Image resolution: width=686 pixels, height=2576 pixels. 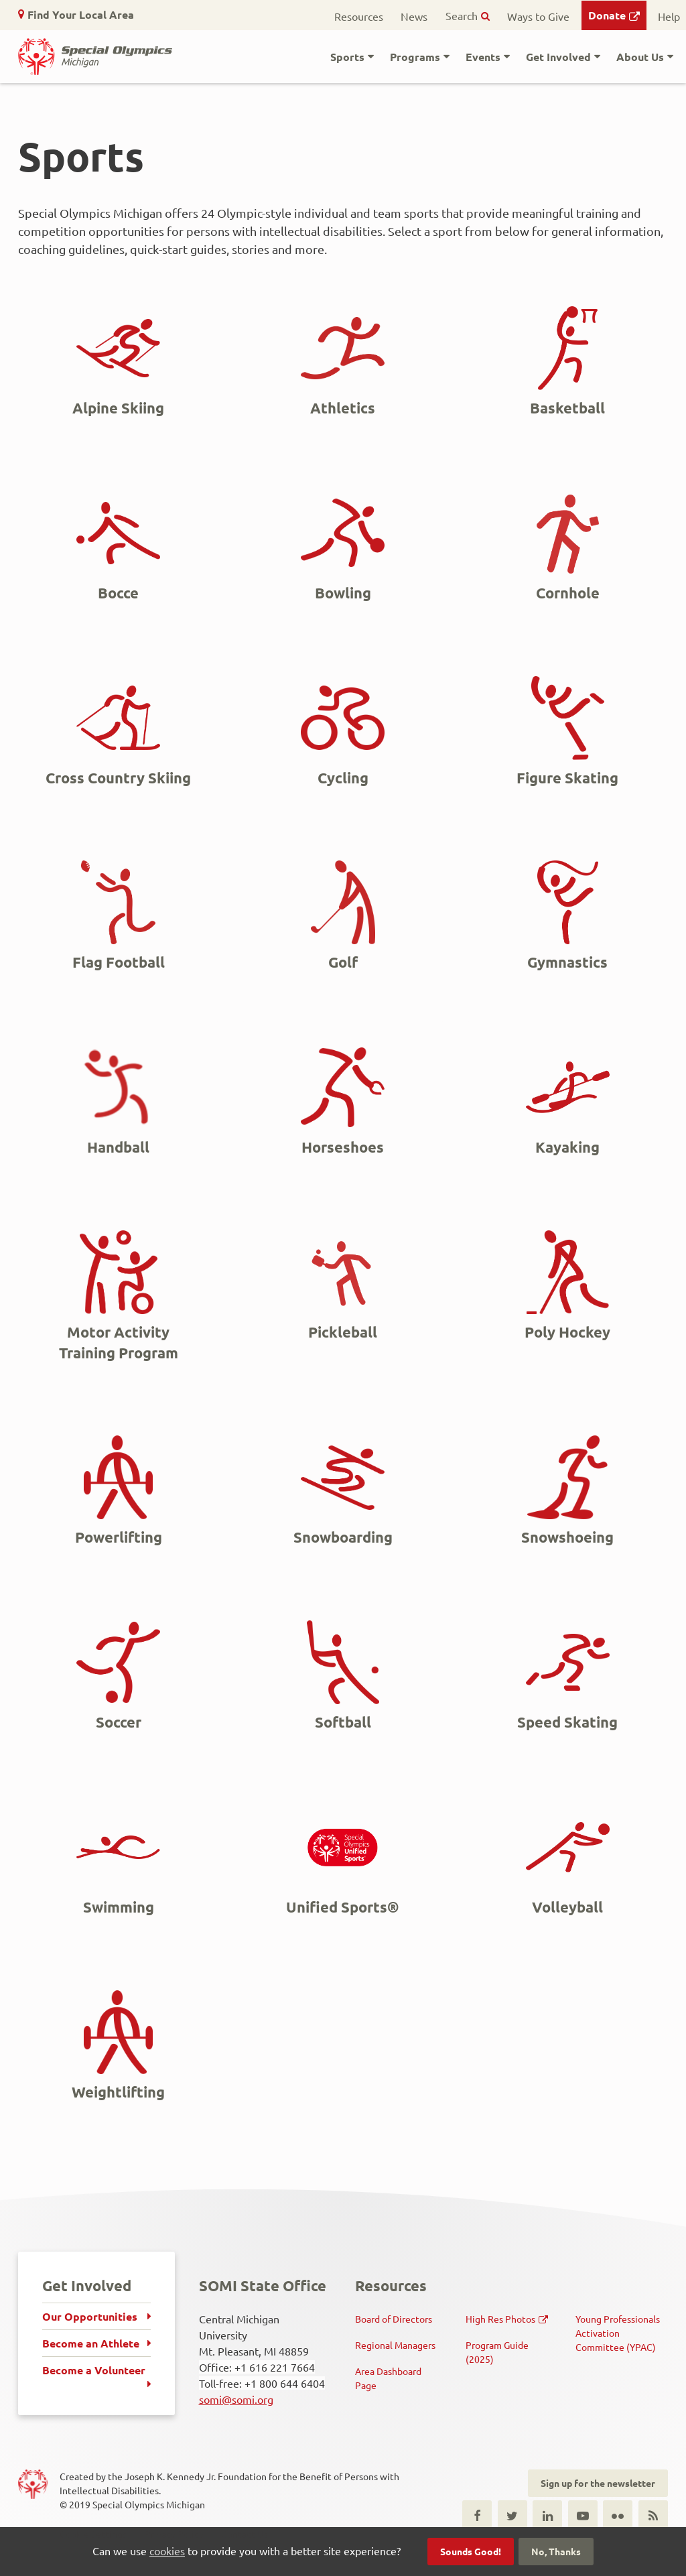 What do you see at coordinates (395, 2345) in the screenshot?
I see `Regional Managers` at bounding box center [395, 2345].